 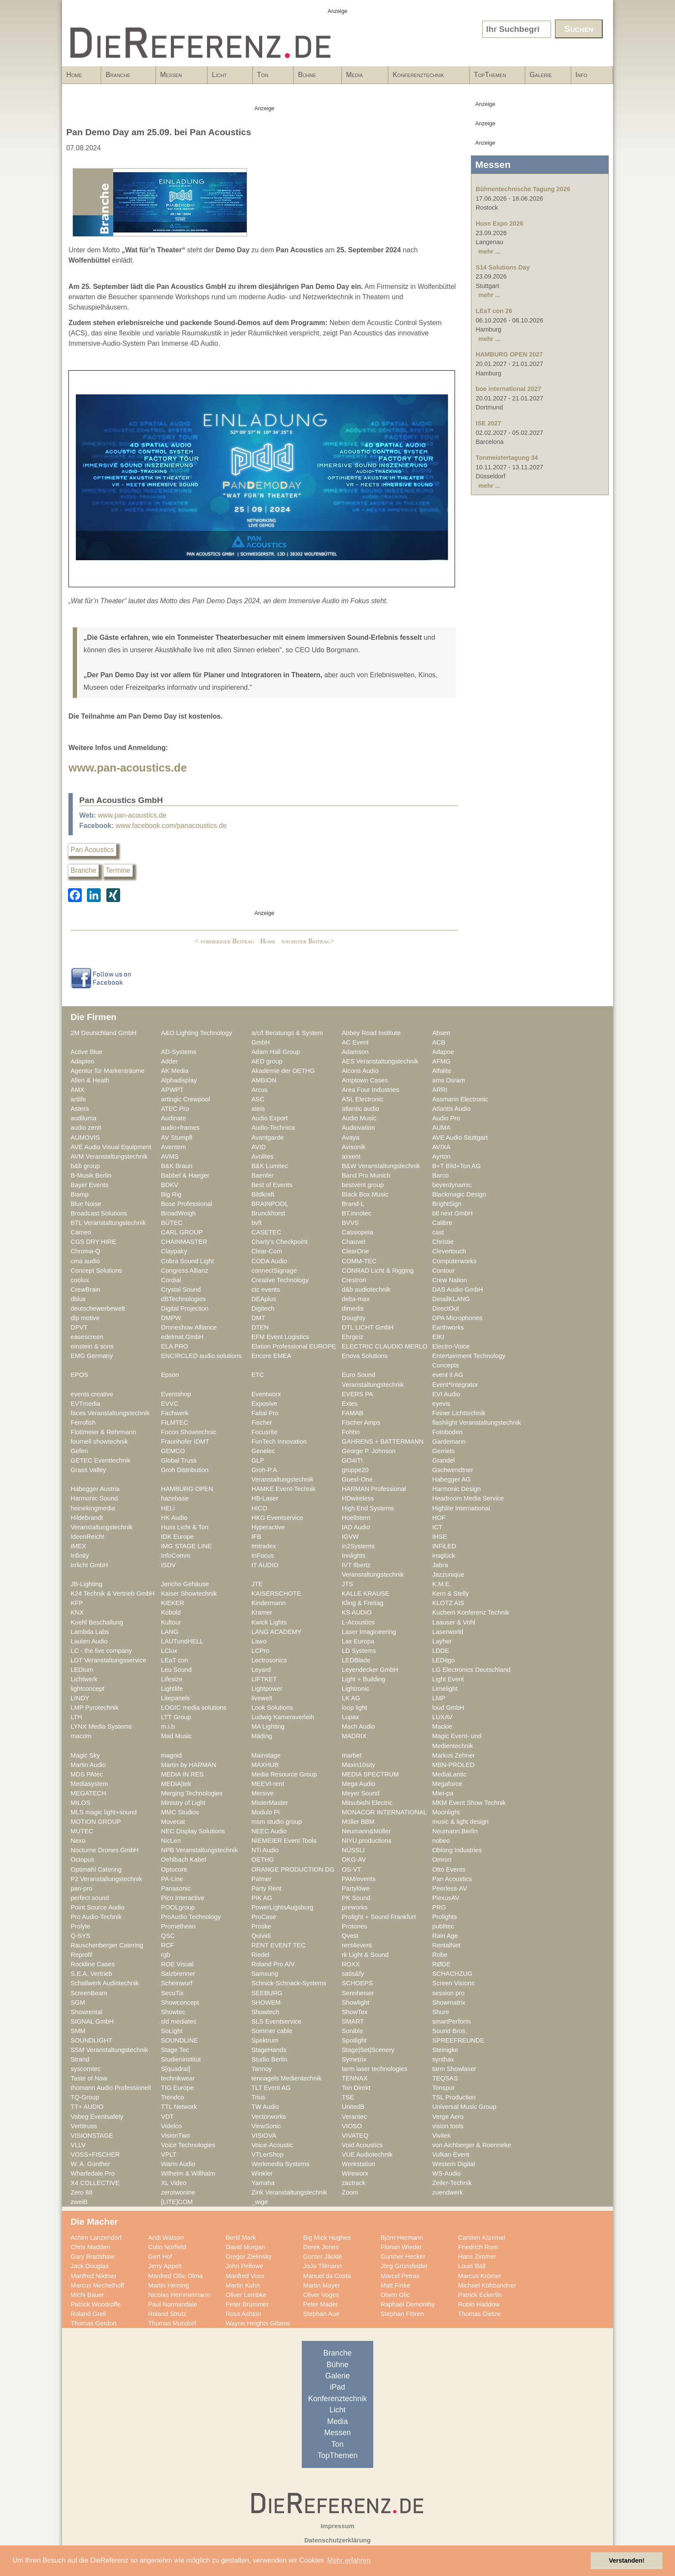 What do you see at coordinates (95, 2154) in the screenshot?
I see `VOSS+FISCHER` at bounding box center [95, 2154].